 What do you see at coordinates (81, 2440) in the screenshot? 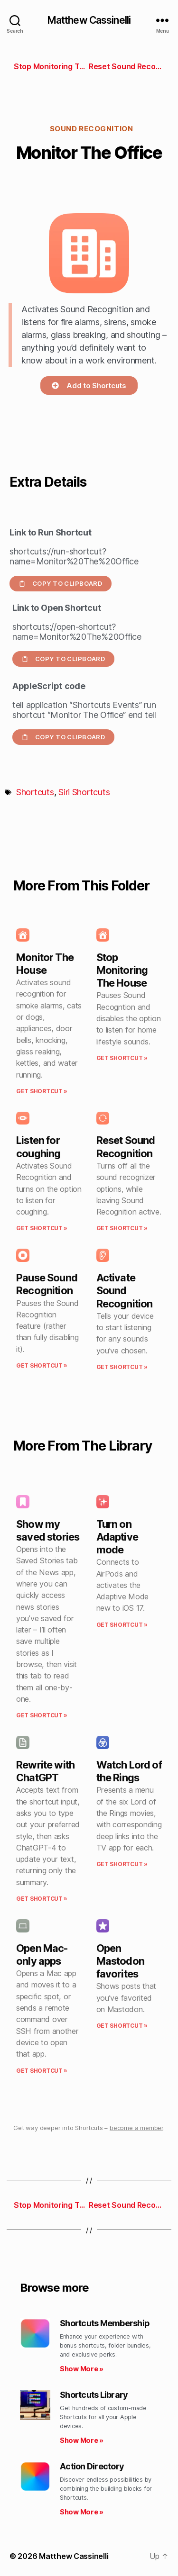
I see `Show More » [Read more about Shortcuts Library]` at bounding box center [81, 2440].